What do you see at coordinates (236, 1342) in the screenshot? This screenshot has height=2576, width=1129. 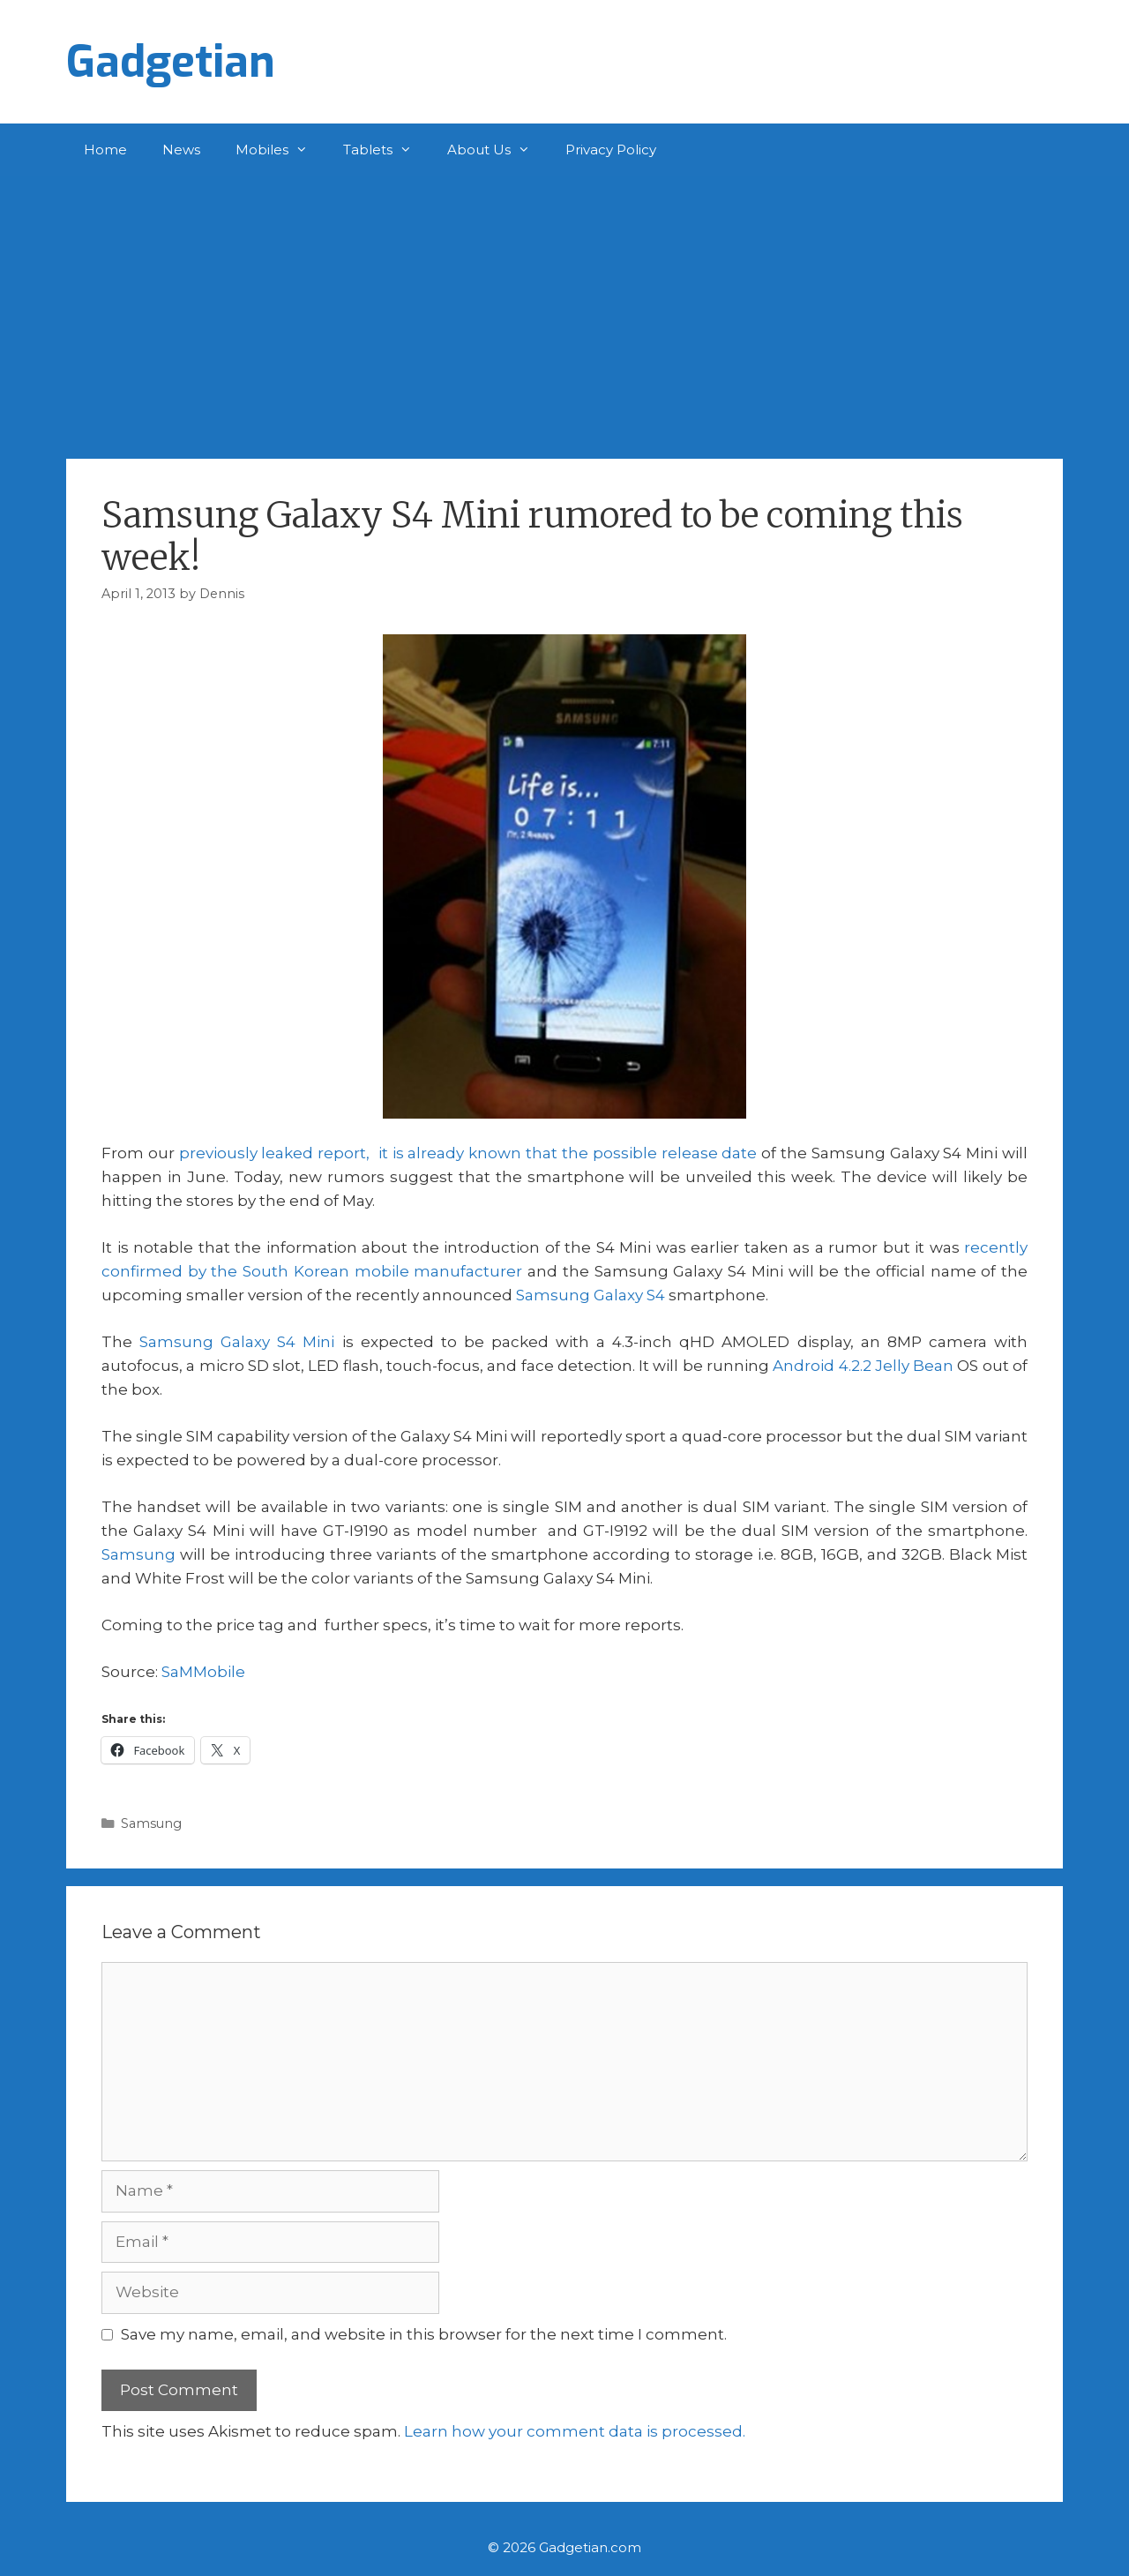 I see `Samsung Galaxy S4 Mini` at bounding box center [236, 1342].